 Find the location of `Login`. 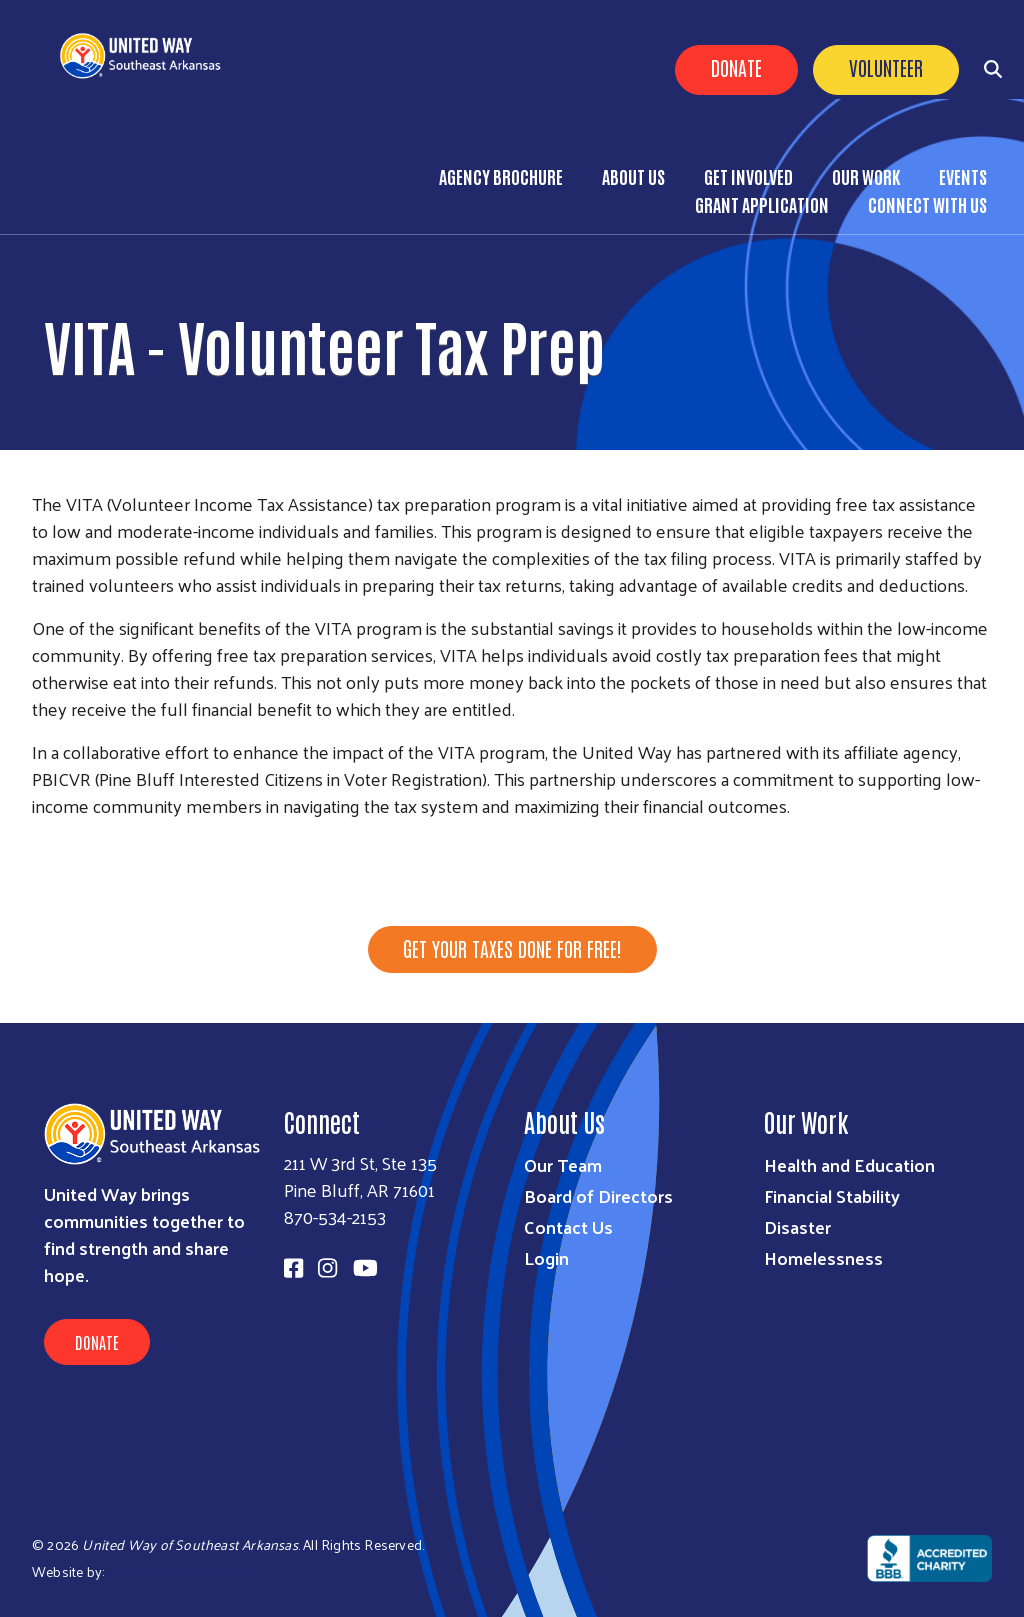

Login is located at coordinates (546, 1257).